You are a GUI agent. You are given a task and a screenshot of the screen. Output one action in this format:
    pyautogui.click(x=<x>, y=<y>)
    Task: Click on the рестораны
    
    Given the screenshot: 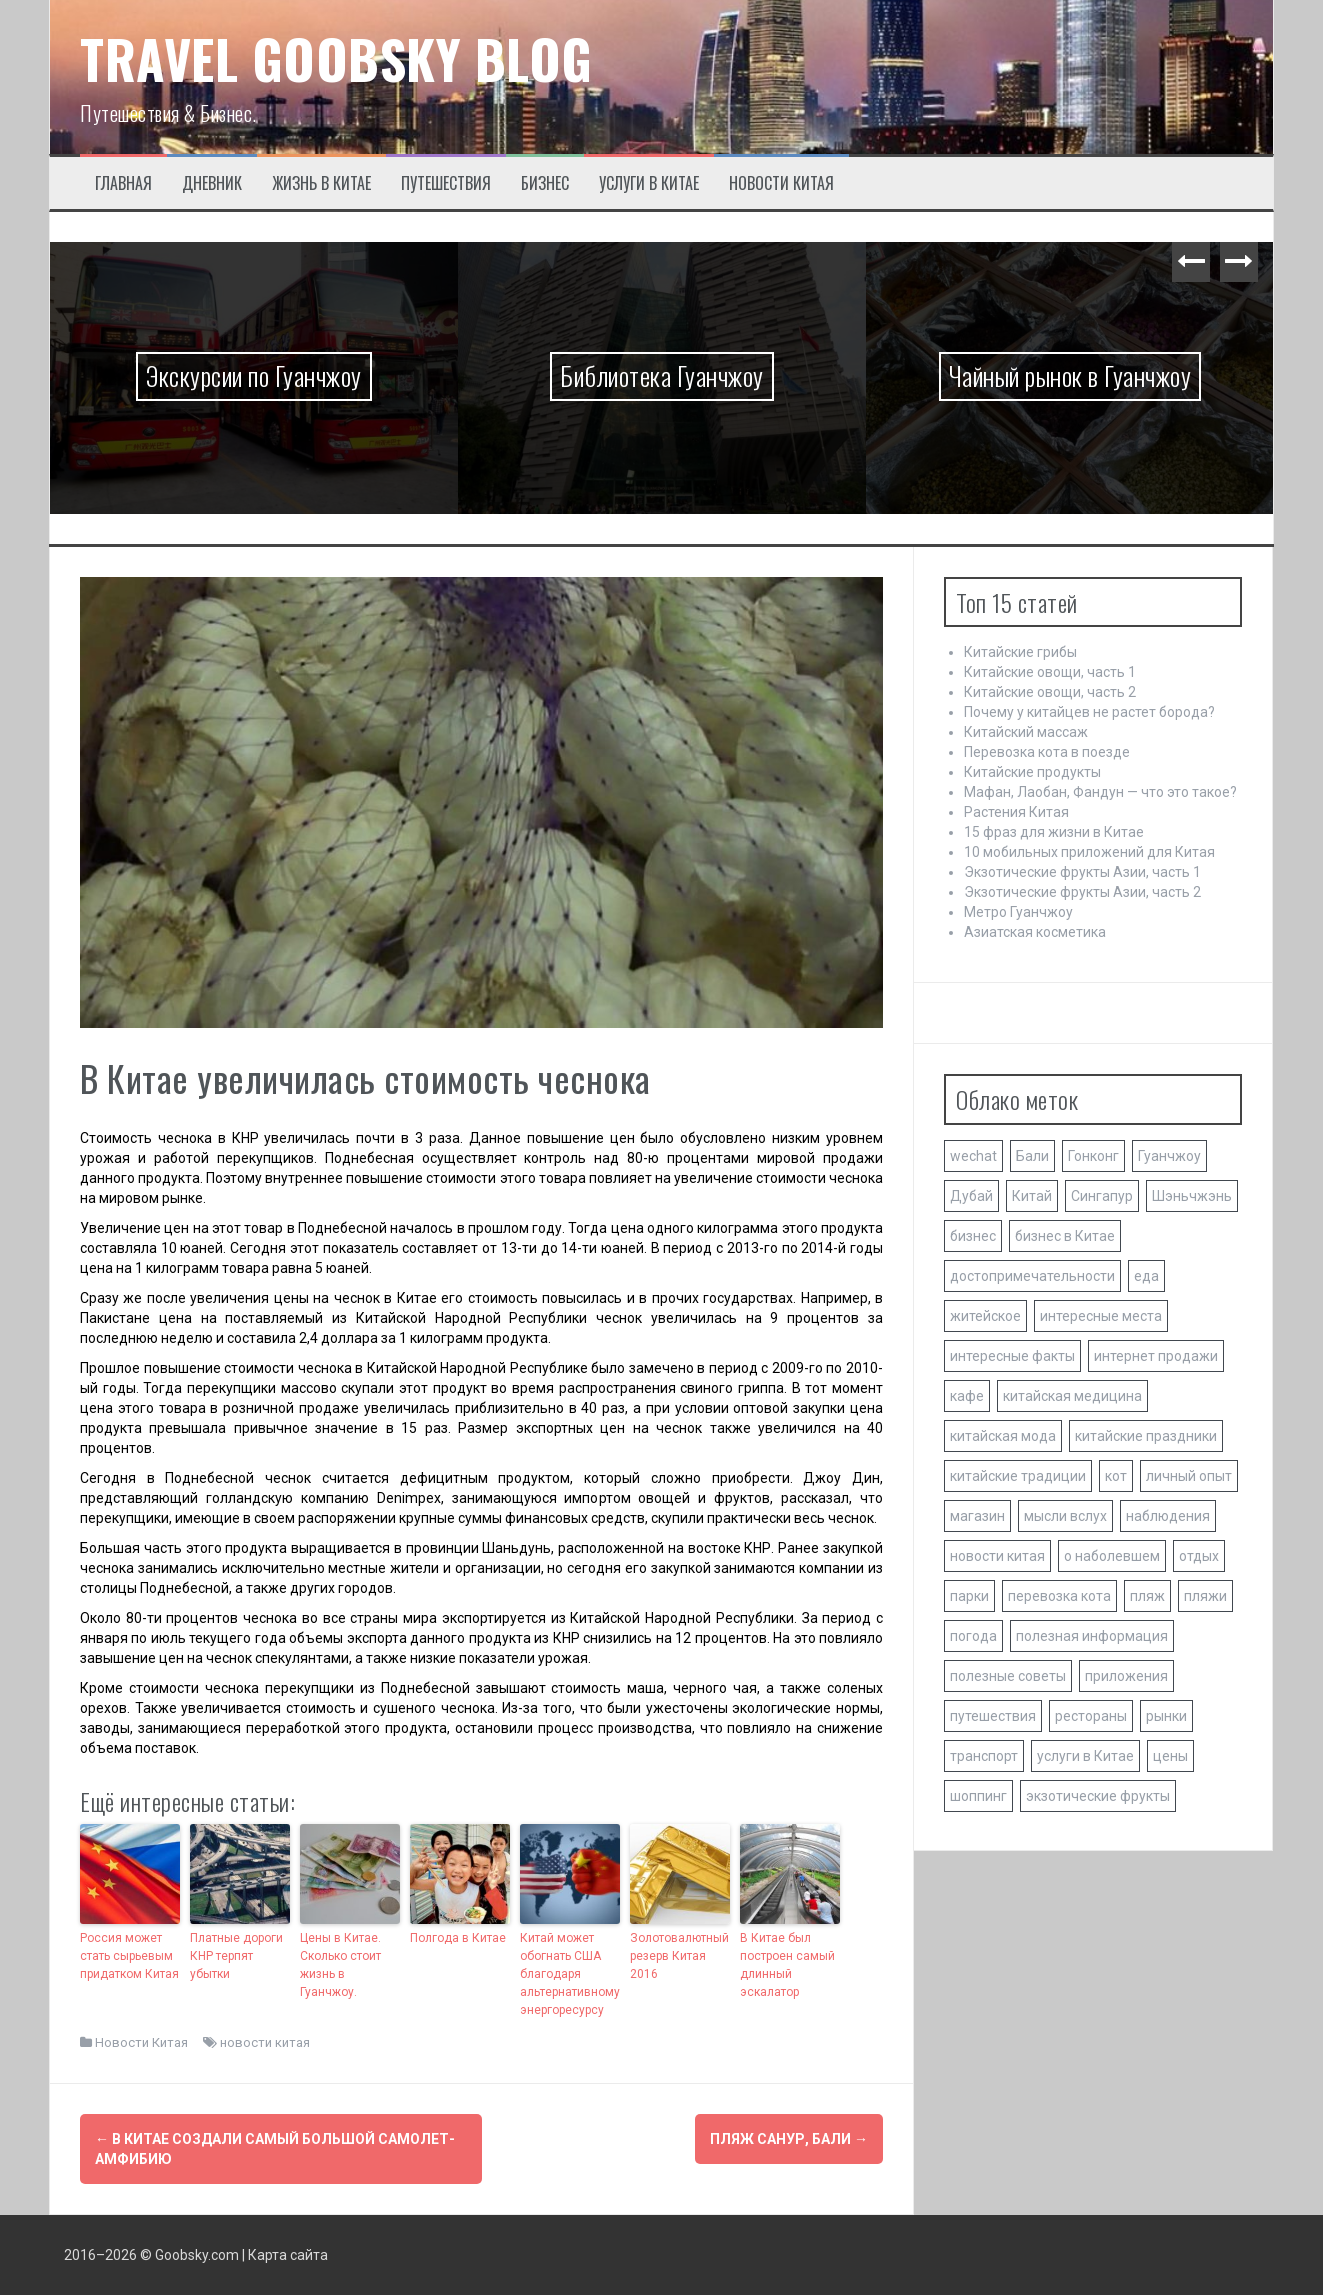 What is the action you would take?
    pyautogui.click(x=1091, y=1716)
    